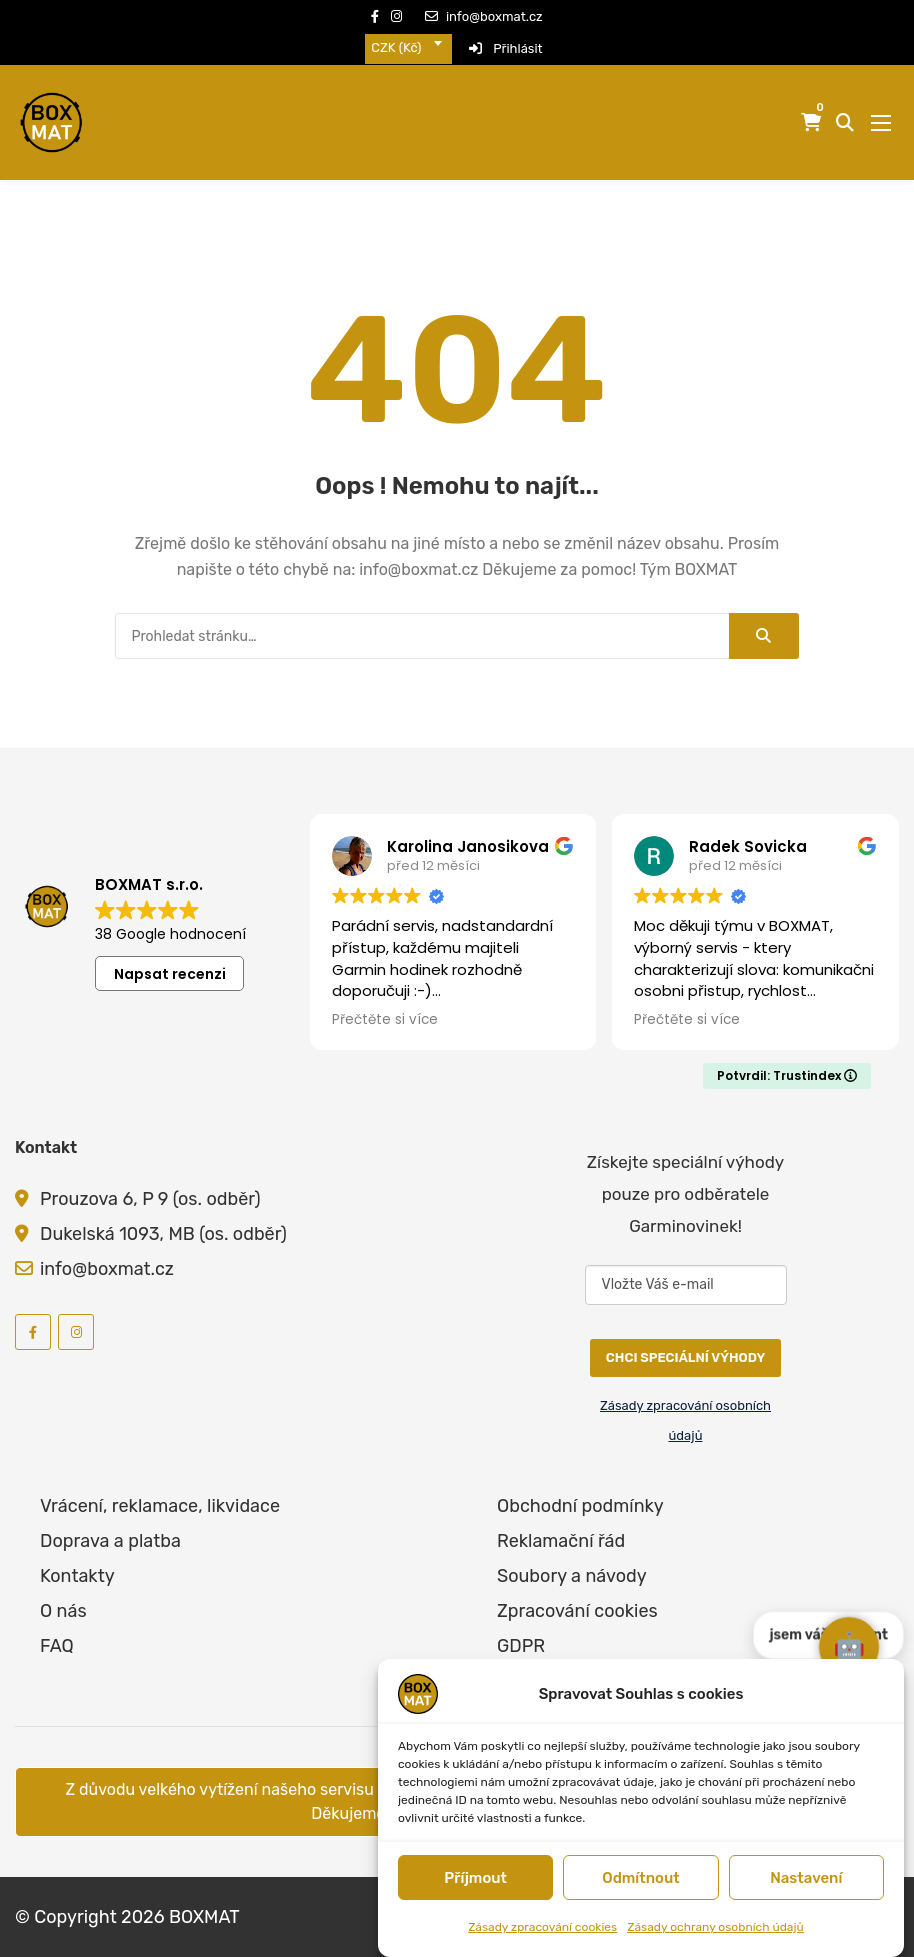  Describe the element at coordinates (77, 1576) in the screenshot. I see `Kontakty` at that location.